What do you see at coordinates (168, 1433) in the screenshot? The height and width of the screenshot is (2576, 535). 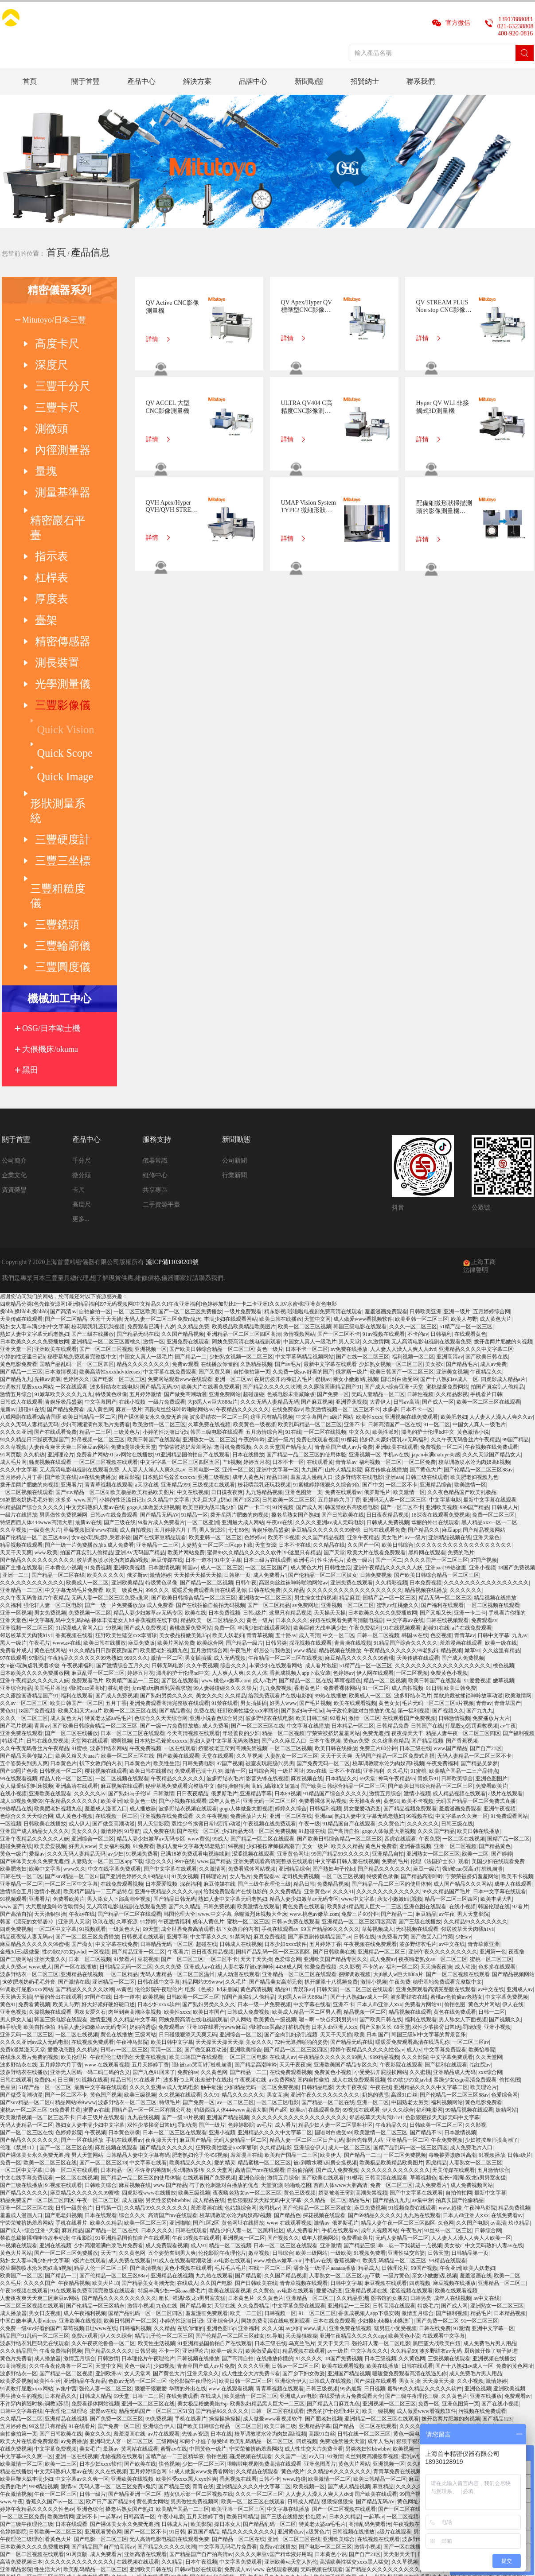 I see `日韩无码电影` at bounding box center [168, 1433].